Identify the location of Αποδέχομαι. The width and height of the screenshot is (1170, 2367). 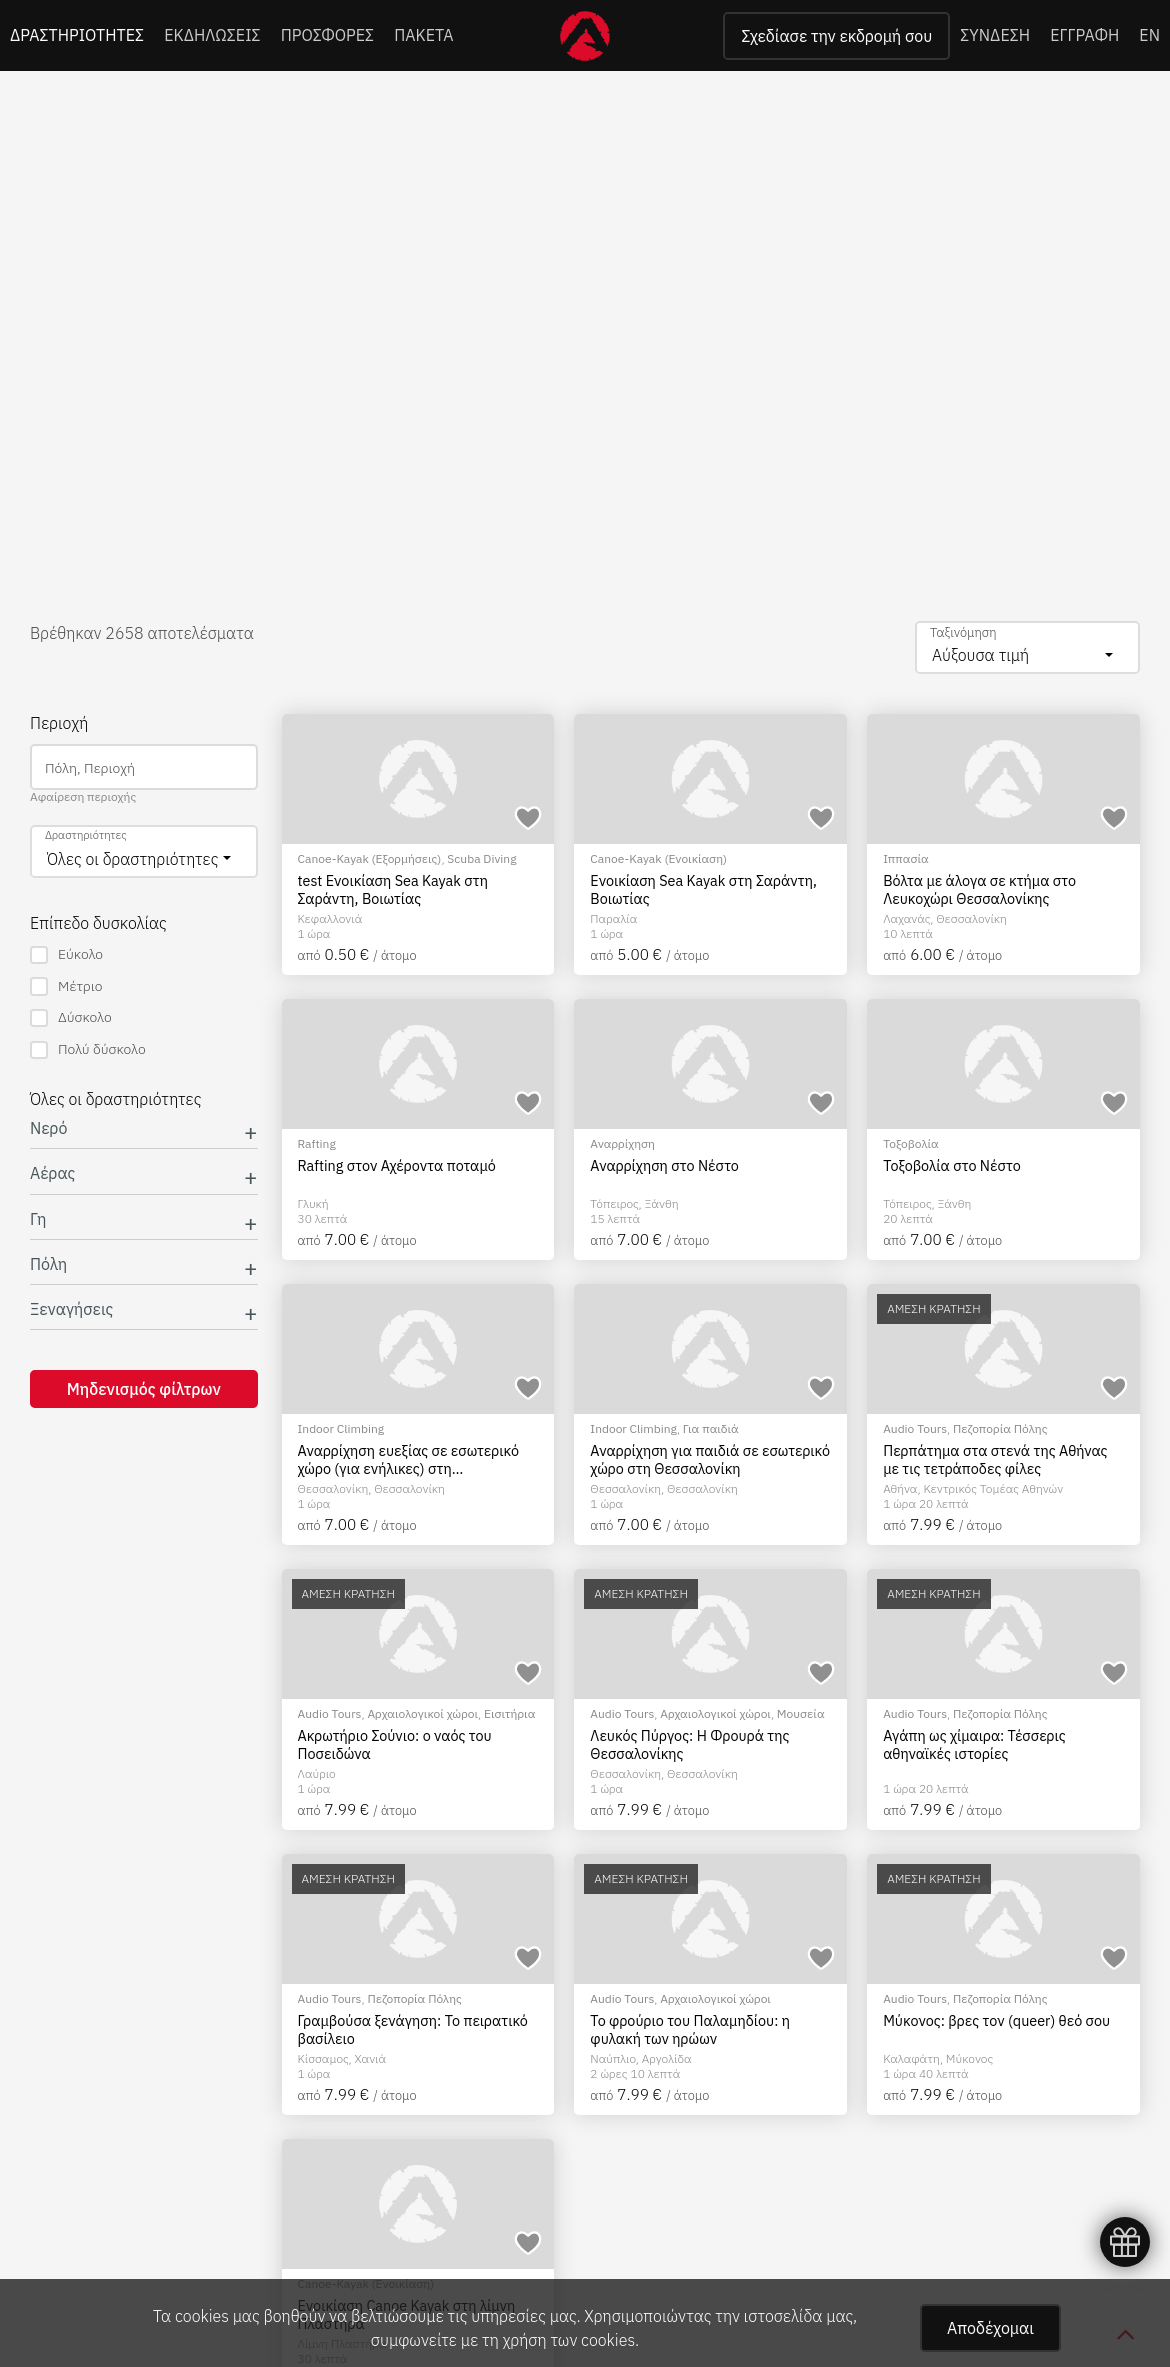
(990, 2328).